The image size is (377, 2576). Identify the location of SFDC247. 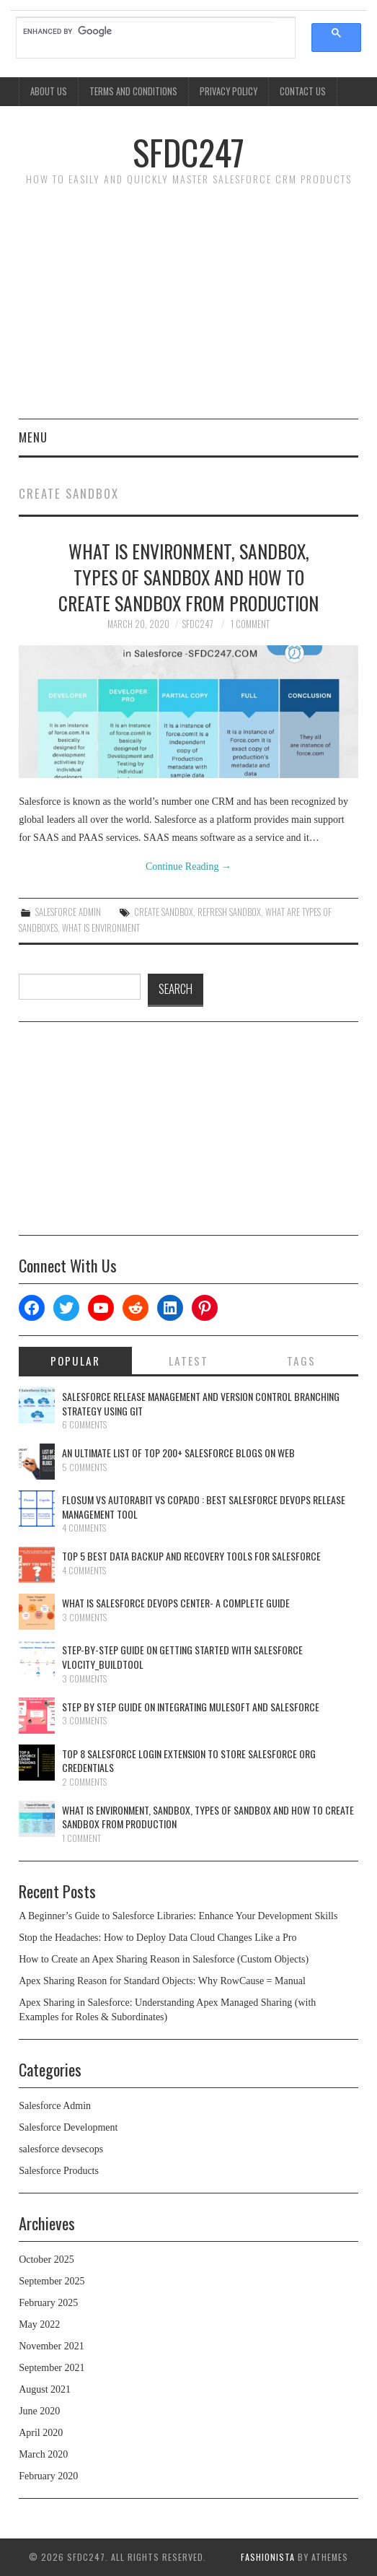
(188, 152).